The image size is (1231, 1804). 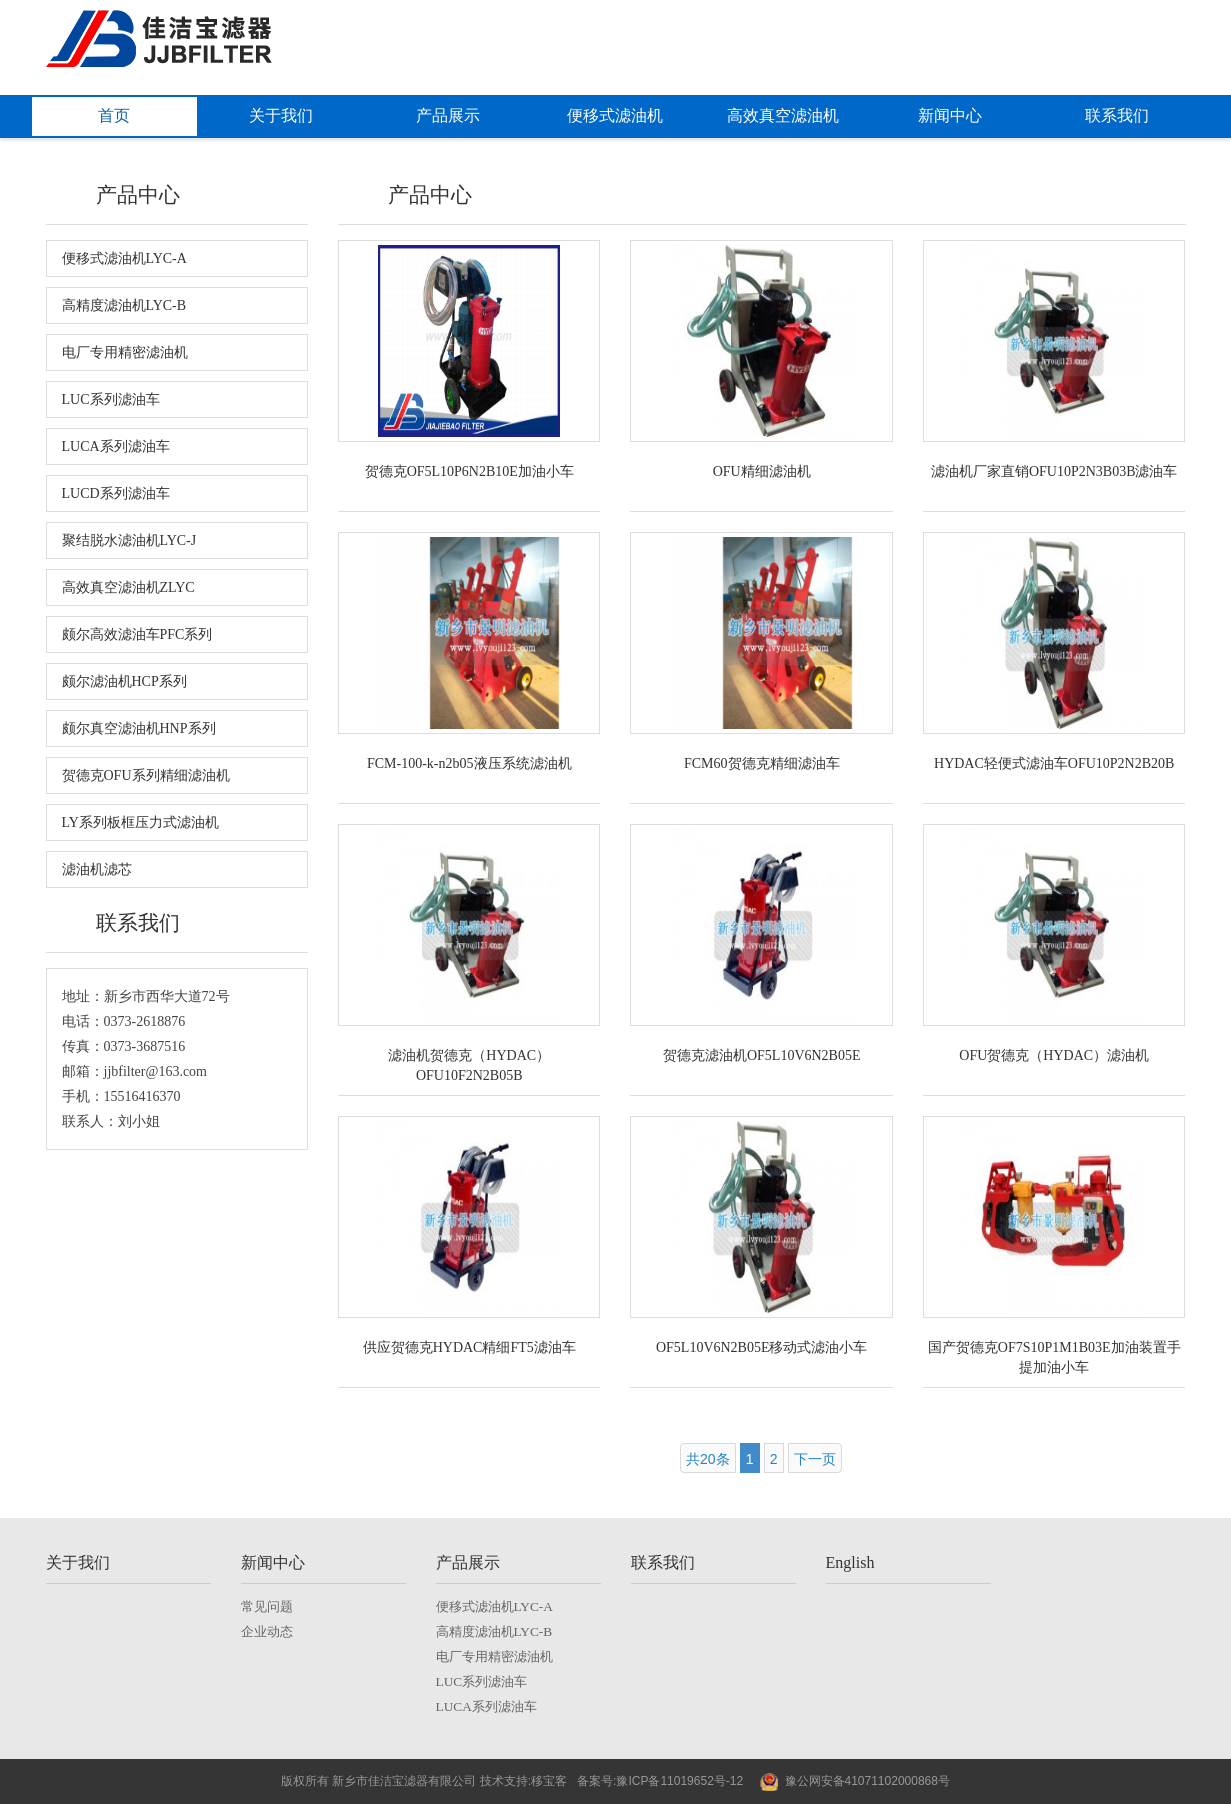 I want to click on 企业动态, so click(x=267, y=1631).